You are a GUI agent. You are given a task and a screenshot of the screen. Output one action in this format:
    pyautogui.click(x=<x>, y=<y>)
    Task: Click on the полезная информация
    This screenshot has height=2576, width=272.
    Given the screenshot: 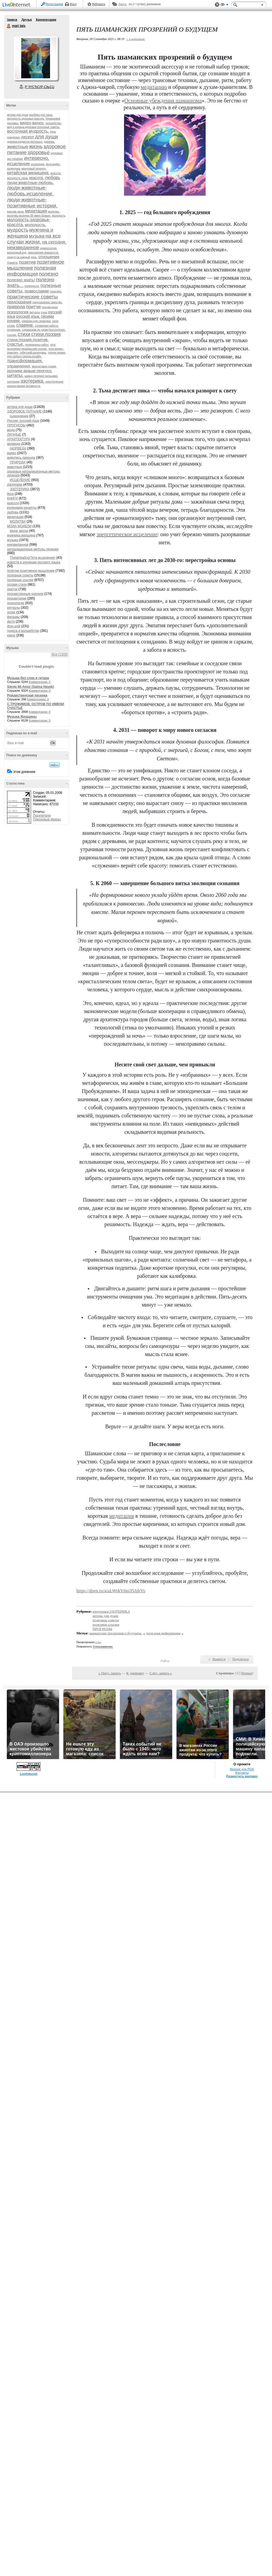 What is the action you would take?
    pyautogui.click(x=31, y=271)
    